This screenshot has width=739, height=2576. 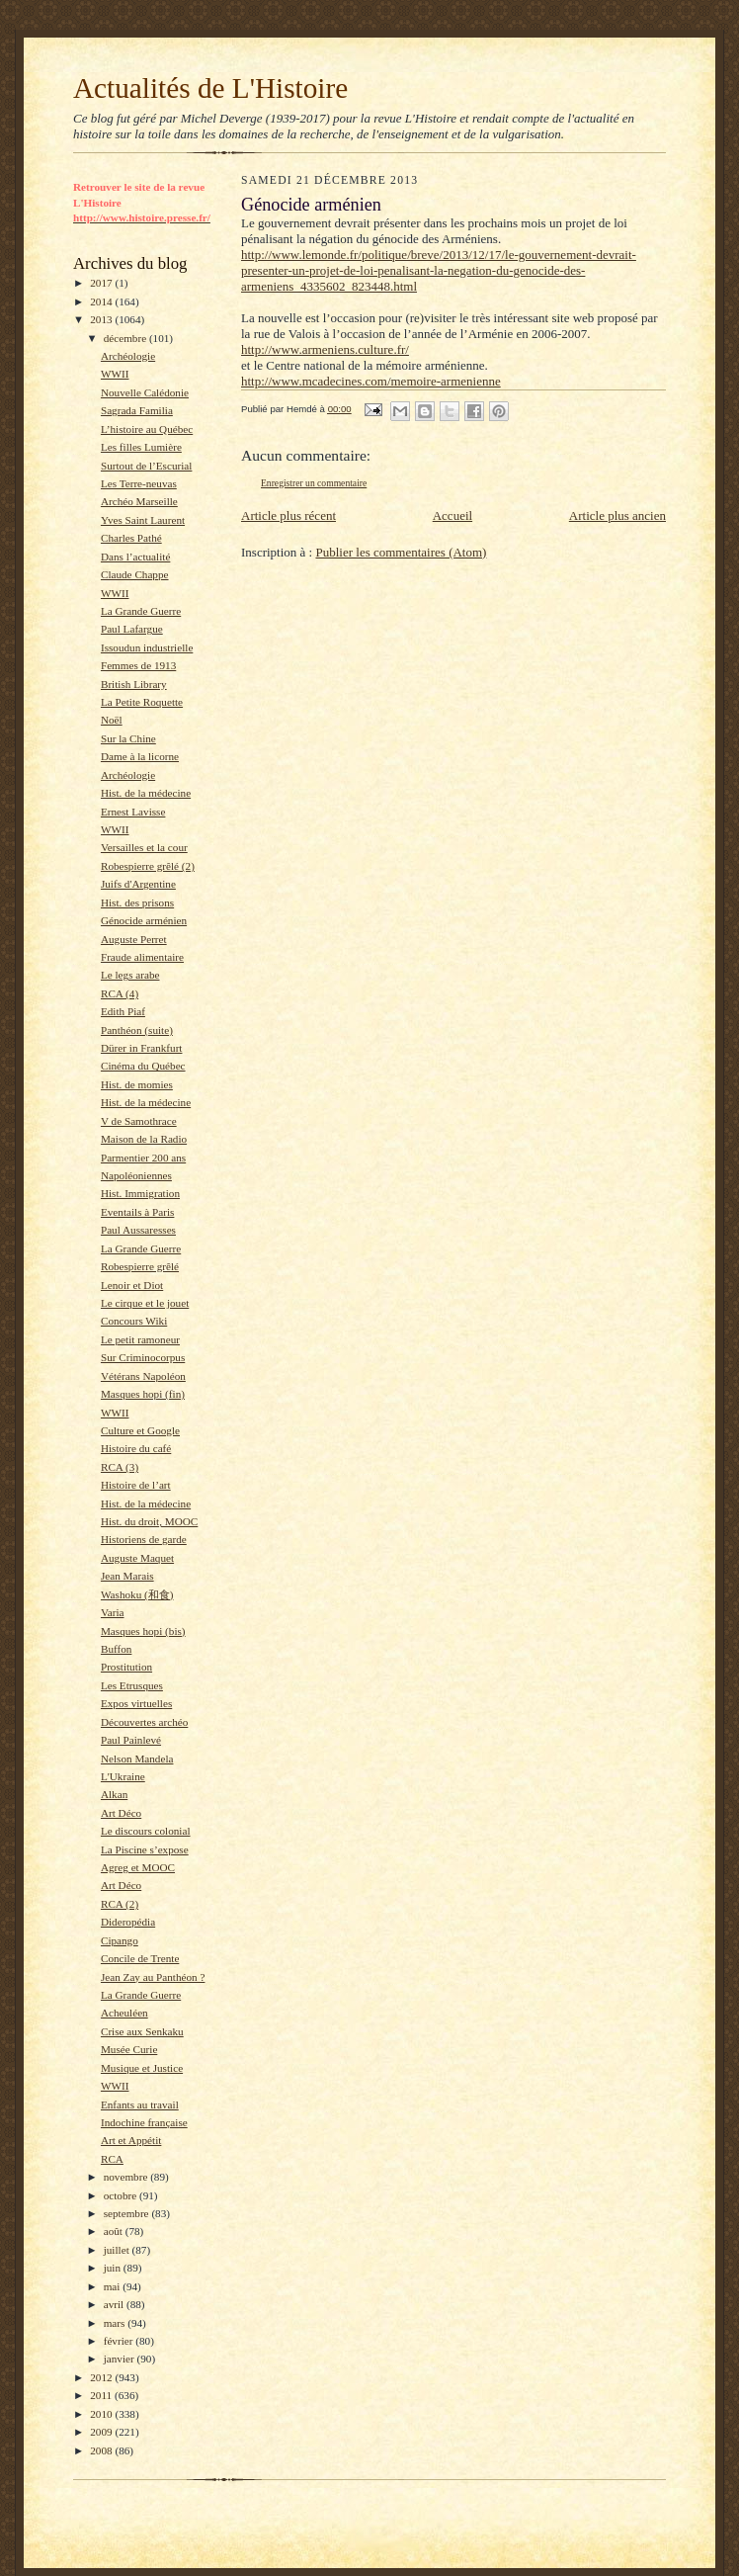 I want to click on RCA (4), so click(x=119, y=993).